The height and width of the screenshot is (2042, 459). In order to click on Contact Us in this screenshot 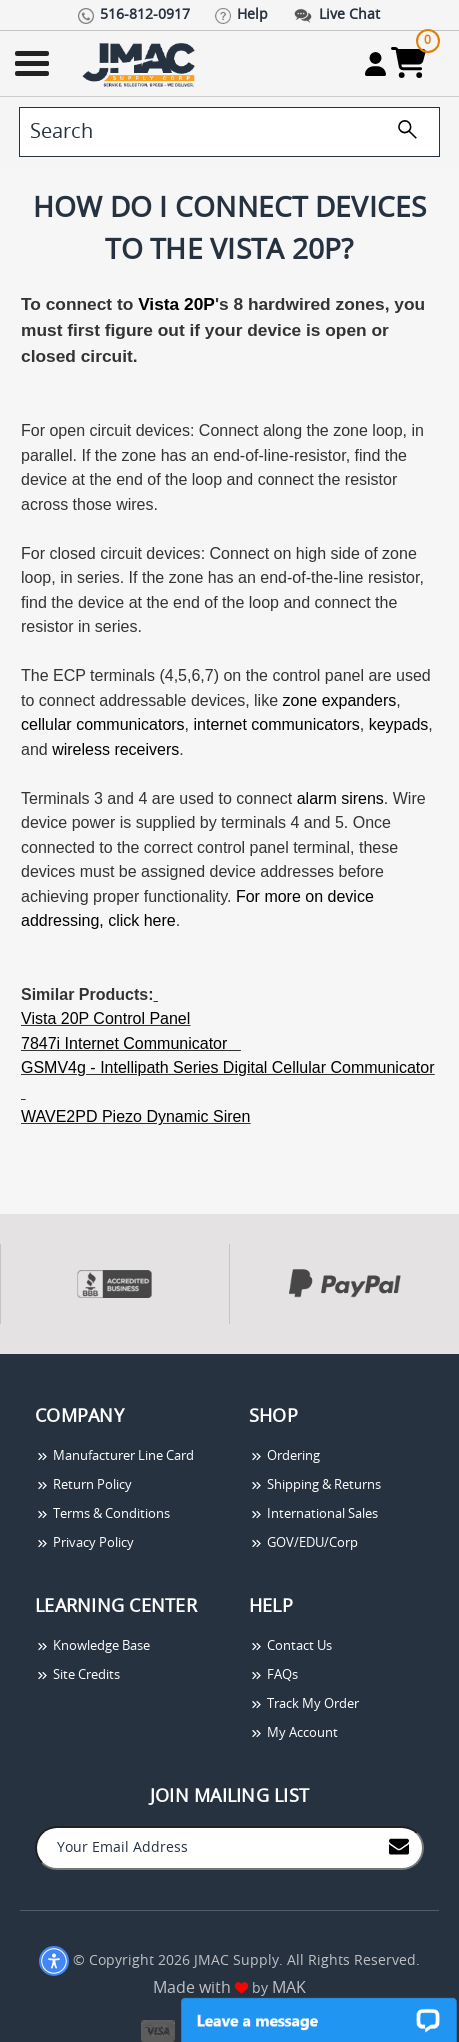, I will do `click(290, 1646)`.